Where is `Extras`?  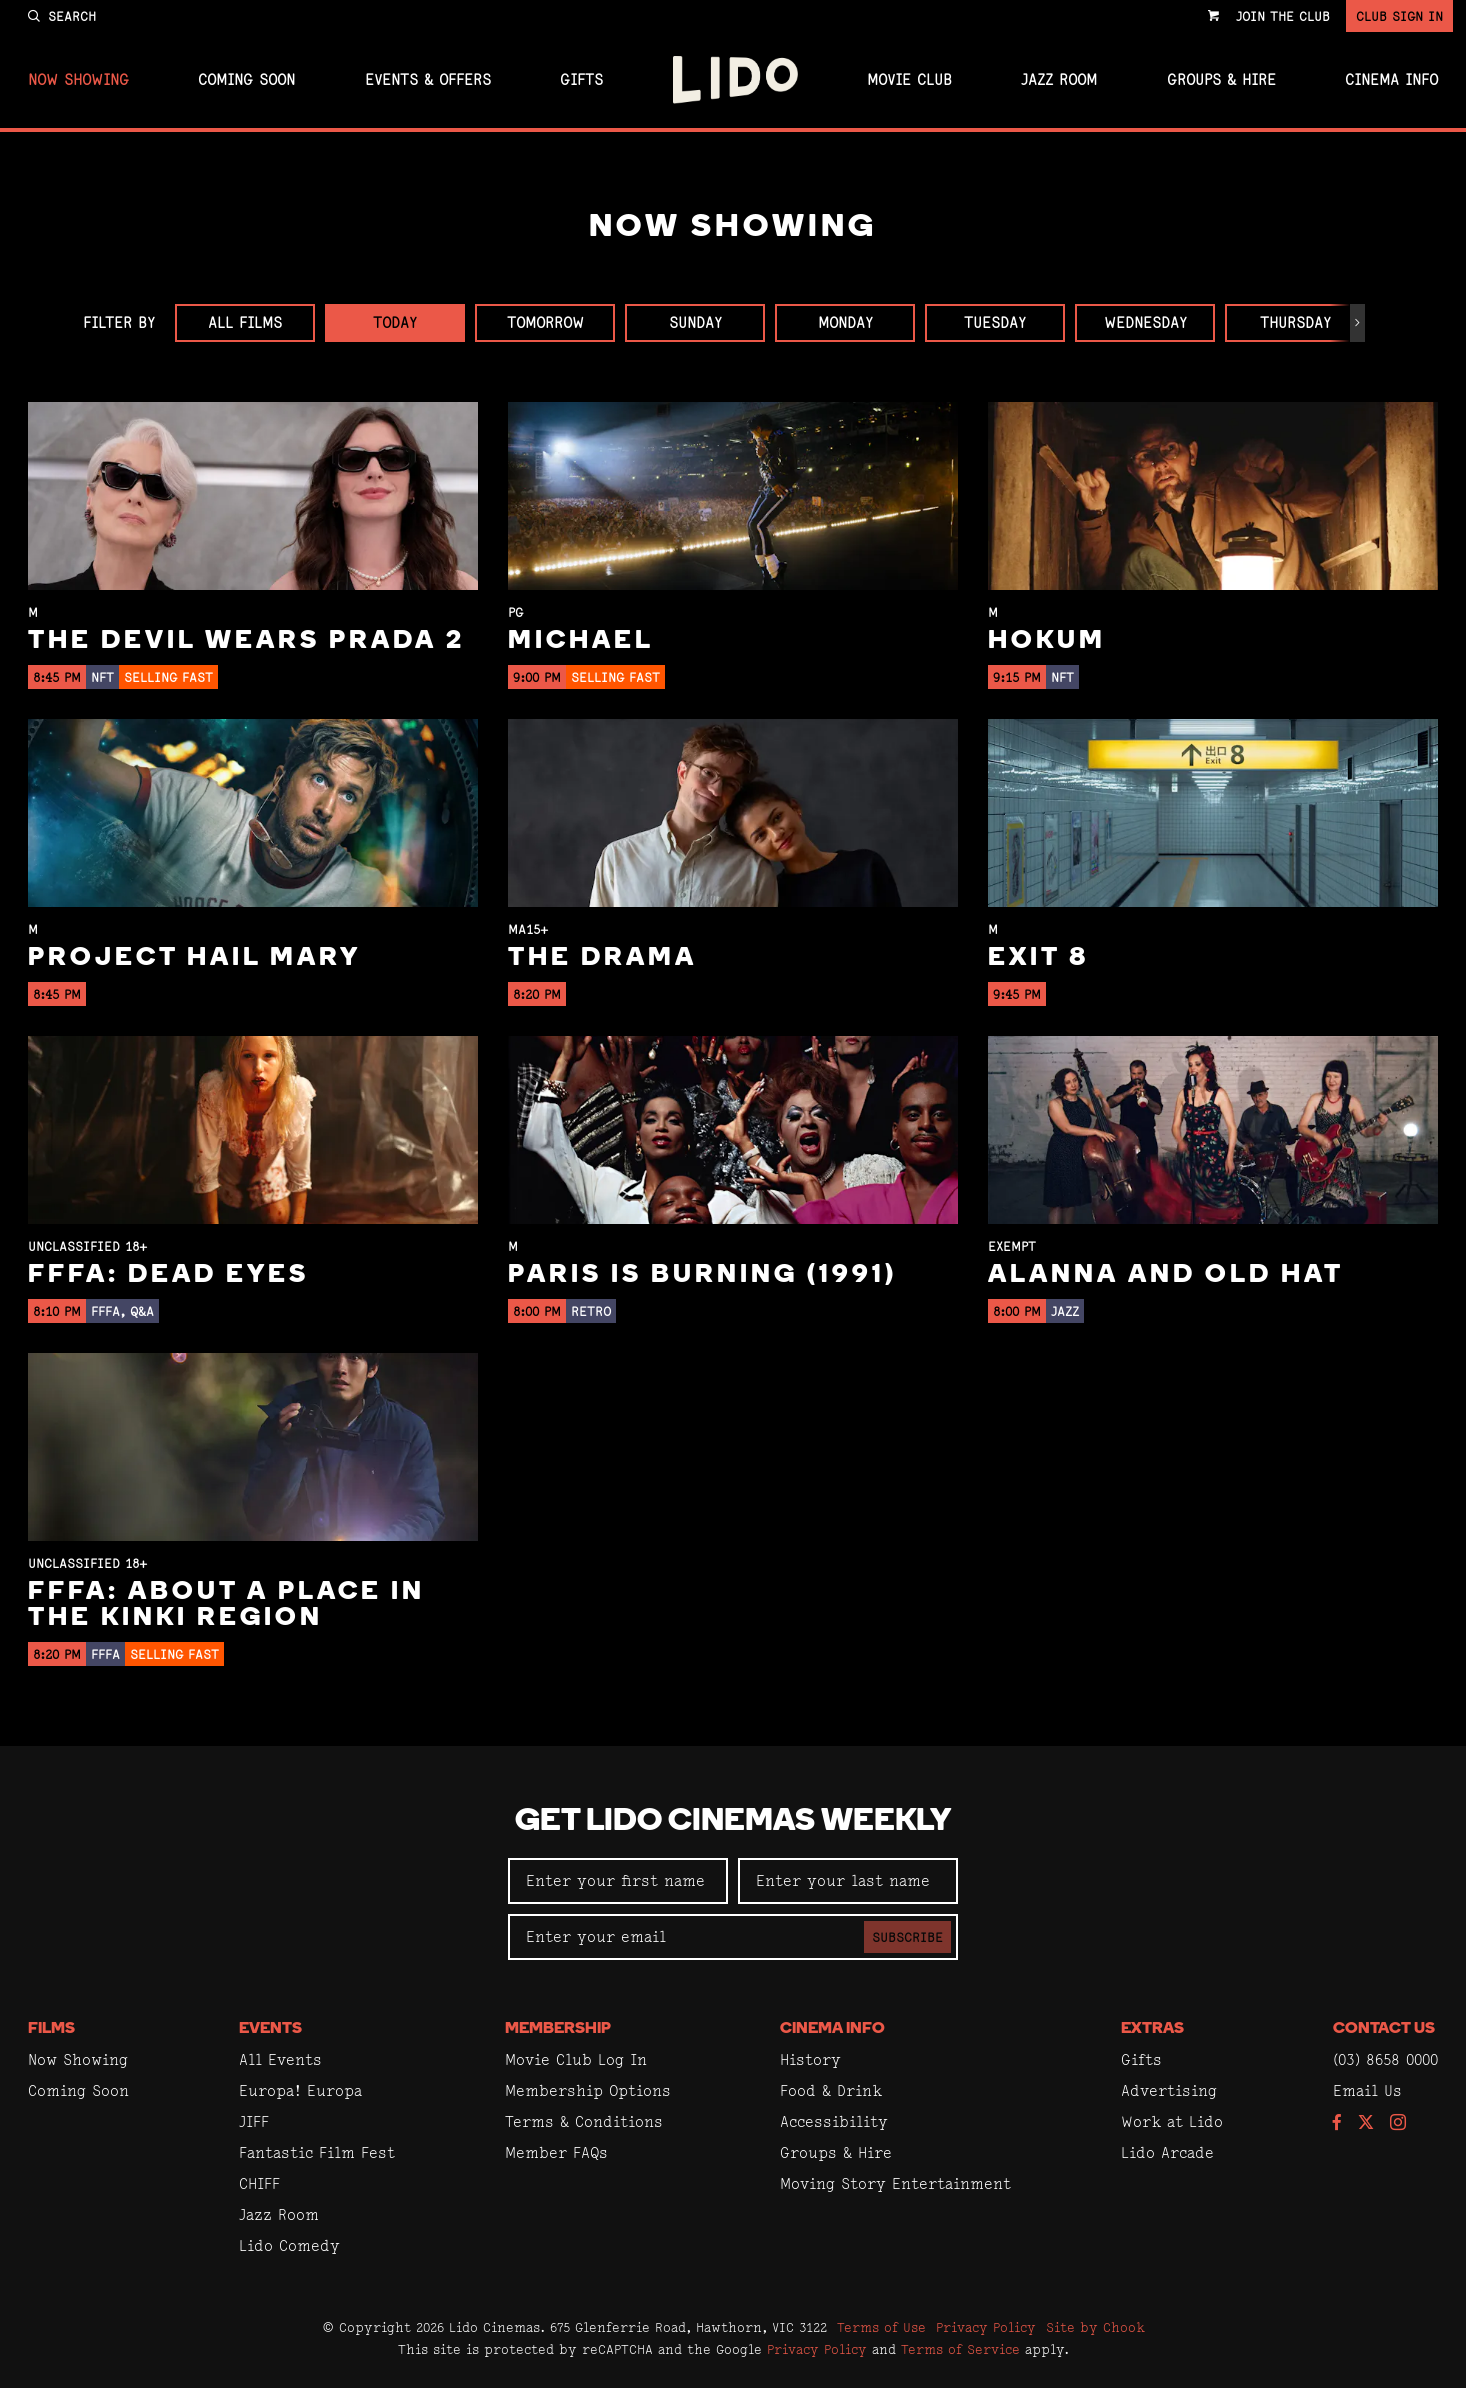 Extras is located at coordinates (1152, 2029).